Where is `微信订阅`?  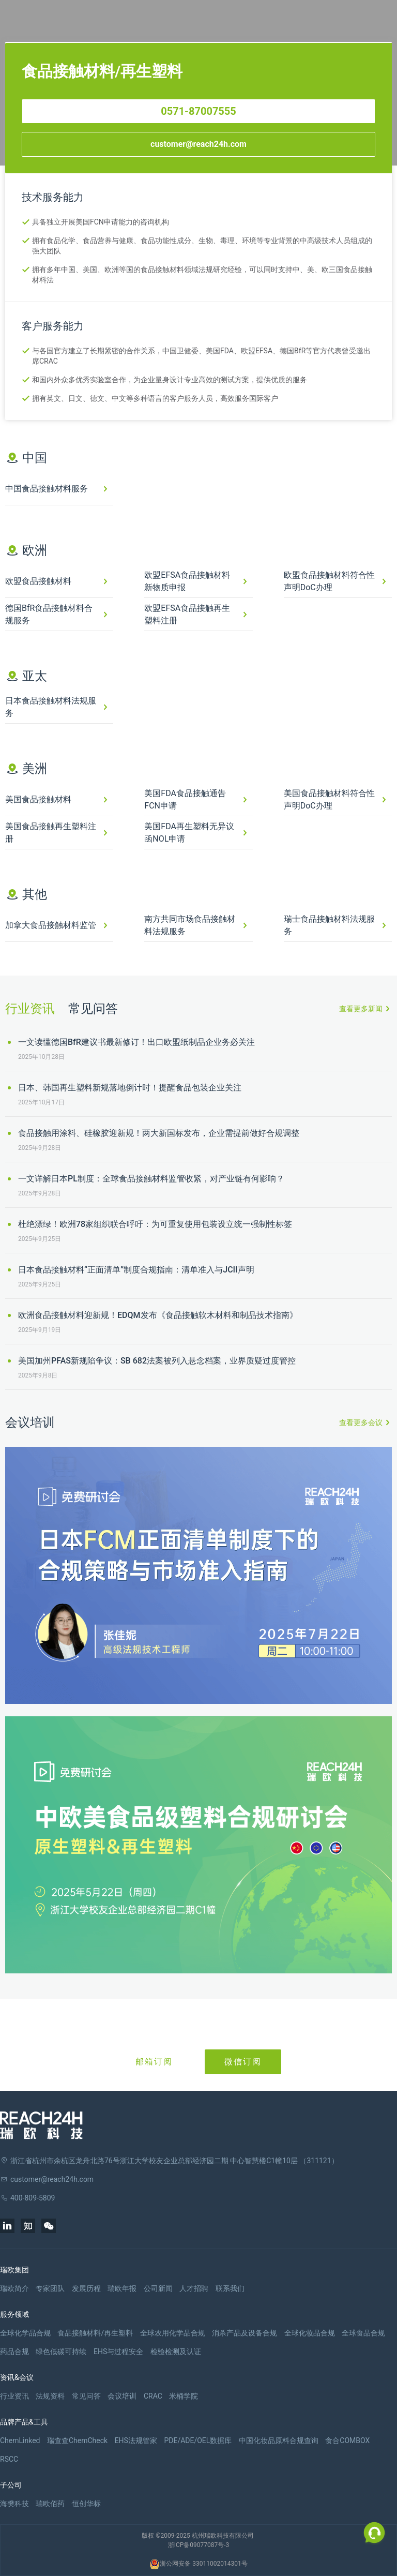 微信订阅 is located at coordinates (243, 2061).